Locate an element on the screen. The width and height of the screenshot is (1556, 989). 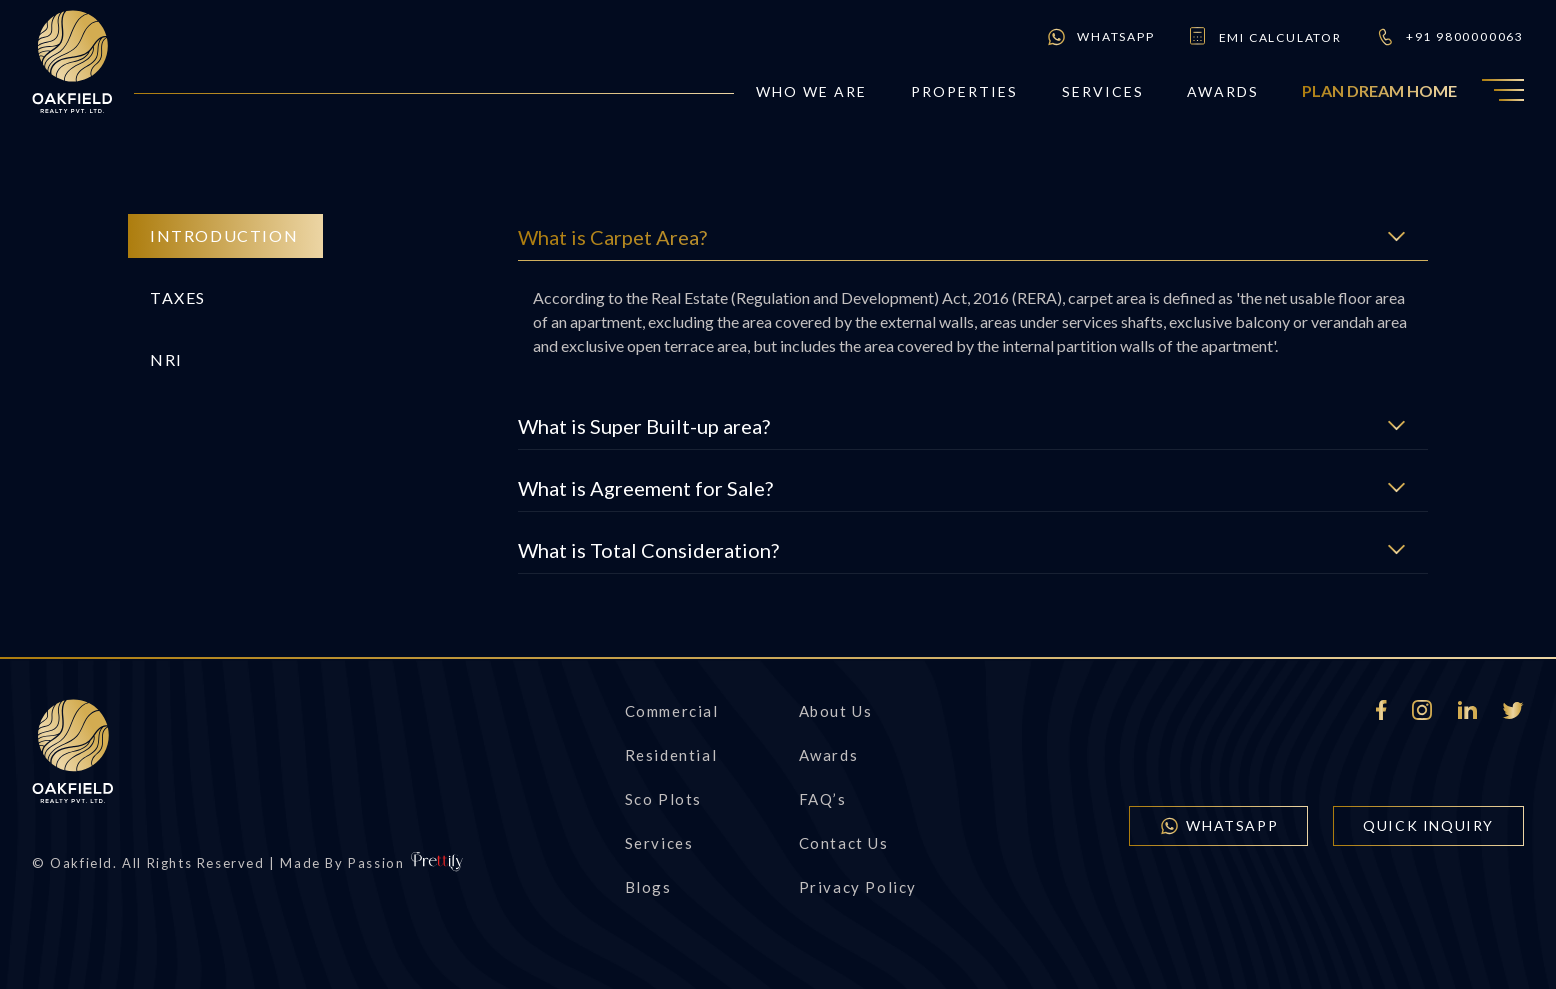
Contact us is located at coordinates (844, 843).